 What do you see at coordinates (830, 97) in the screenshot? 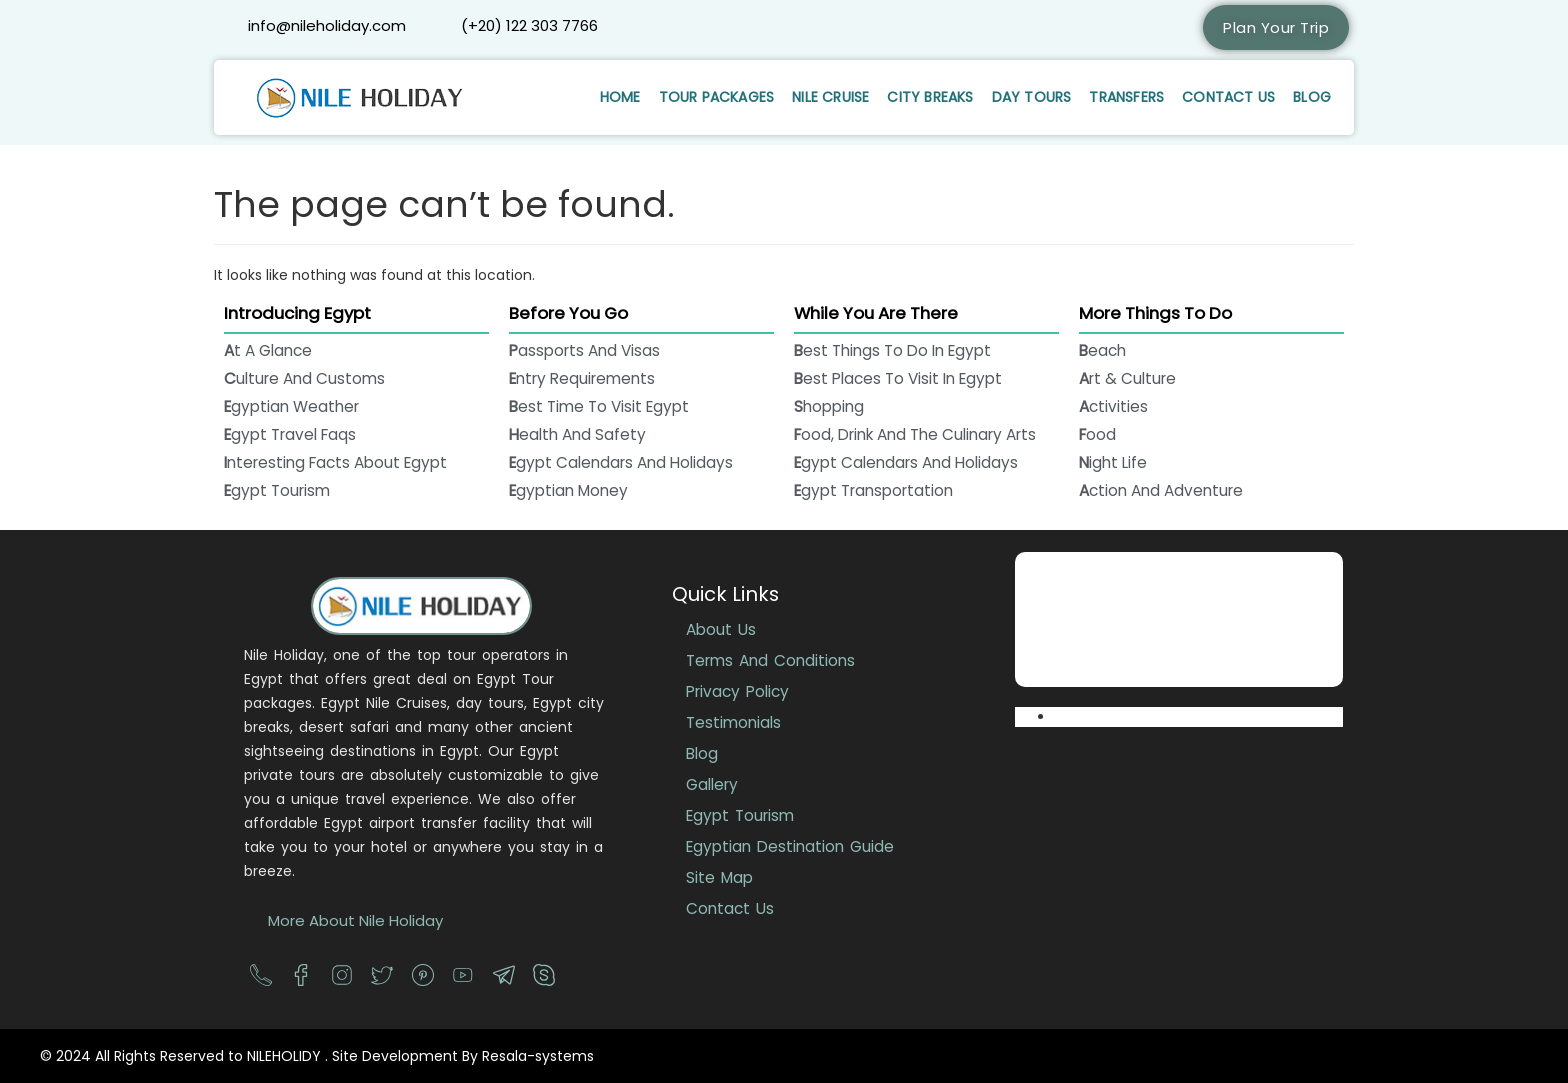
I see `Nile Cruise` at bounding box center [830, 97].